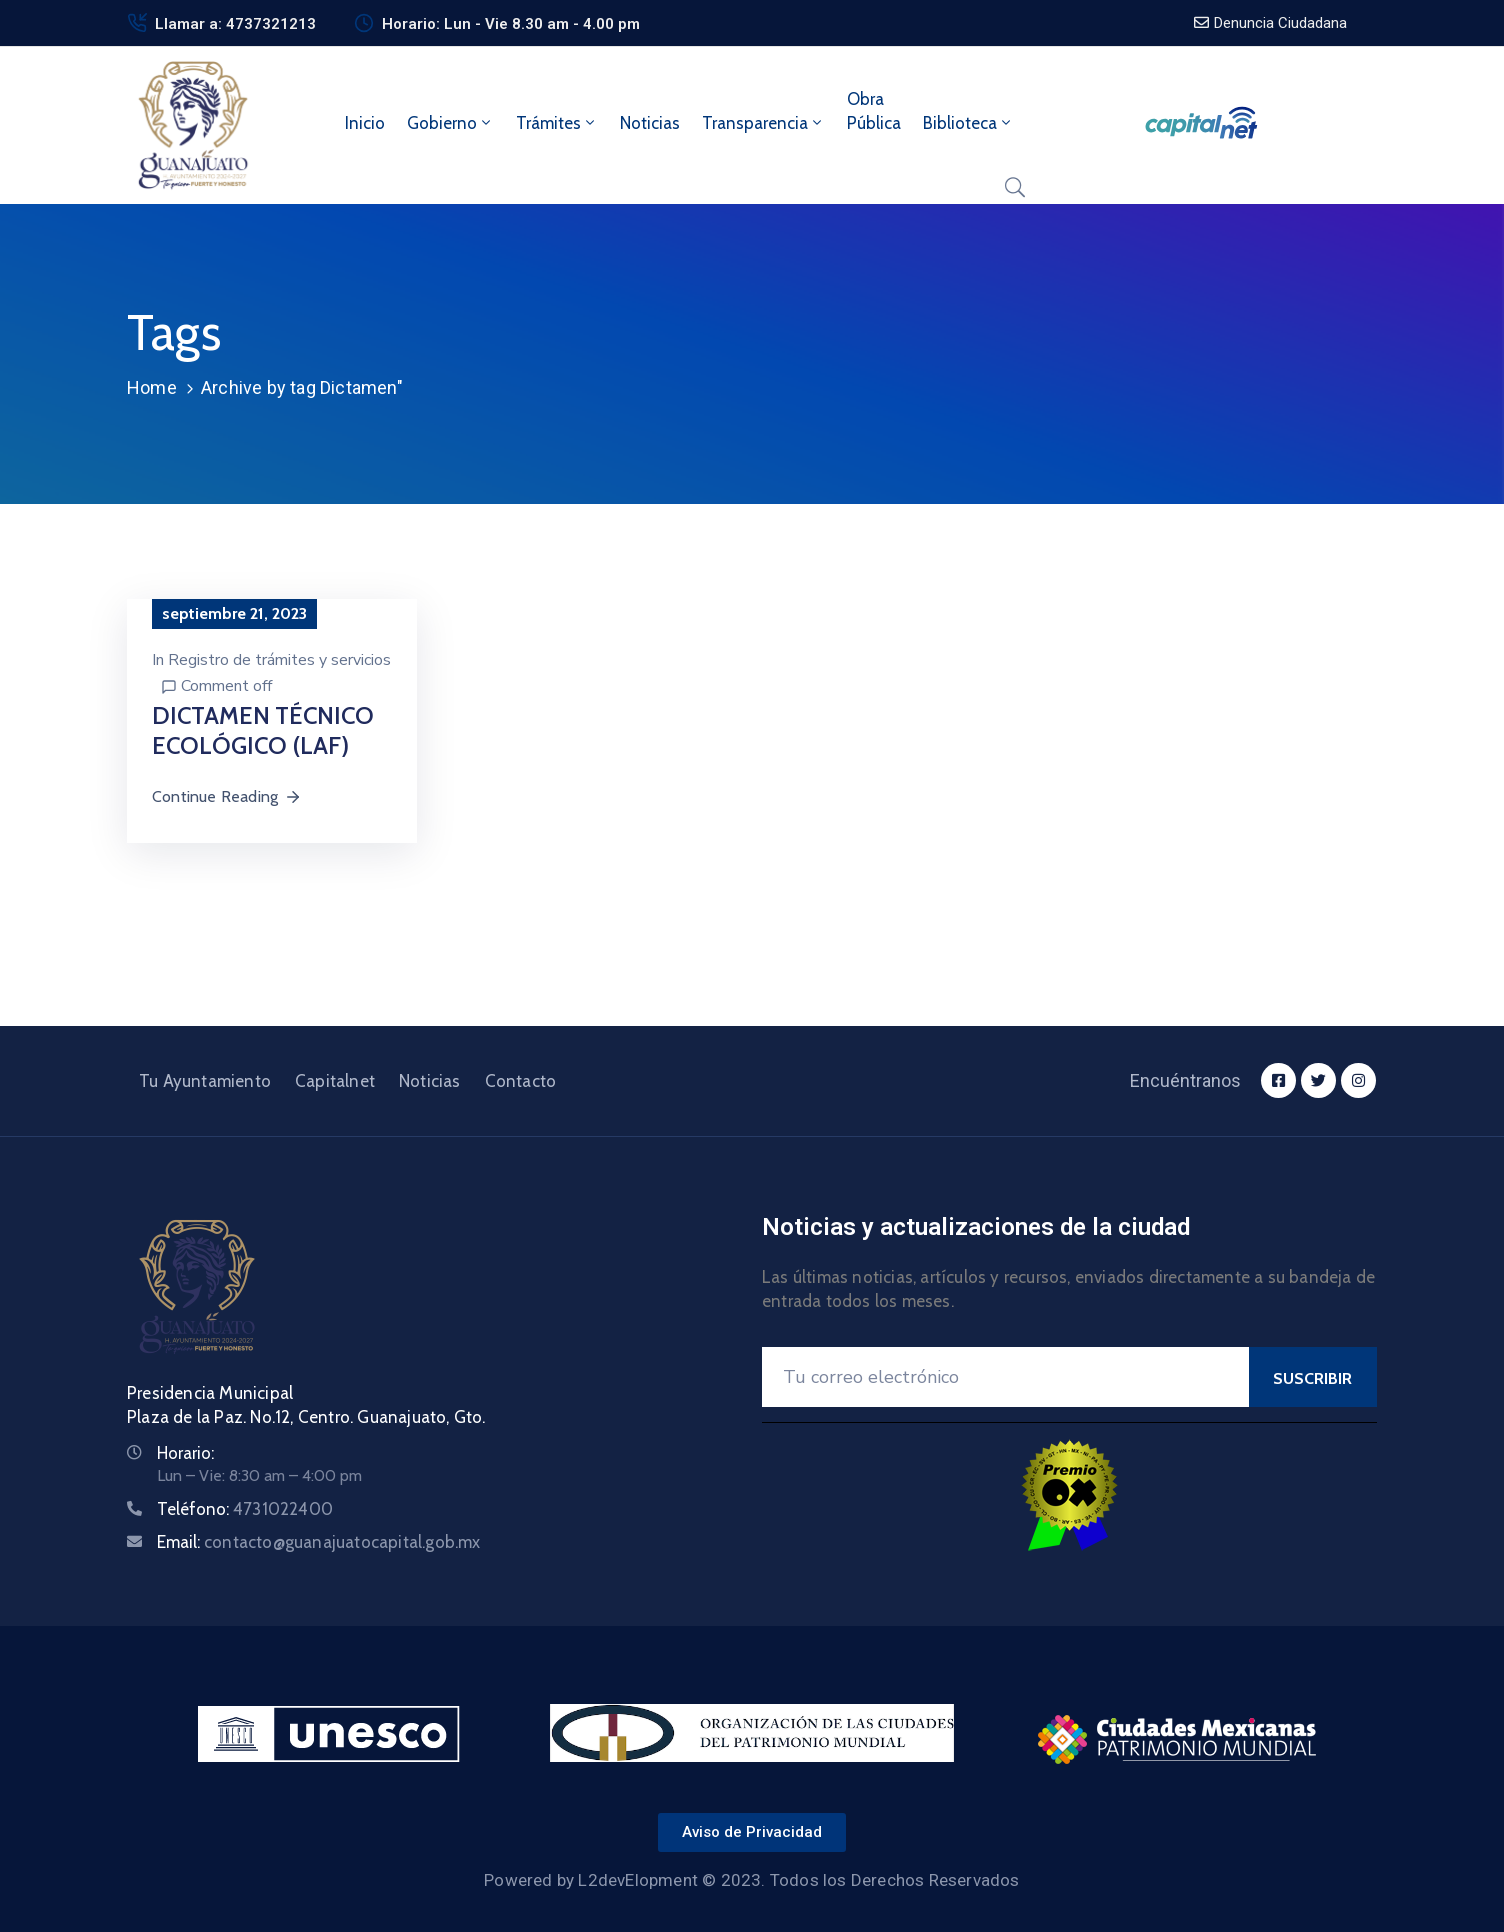  Describe the element at coordinates (245, 1509) in the screenshot. I see `Teléfono:` at that location.